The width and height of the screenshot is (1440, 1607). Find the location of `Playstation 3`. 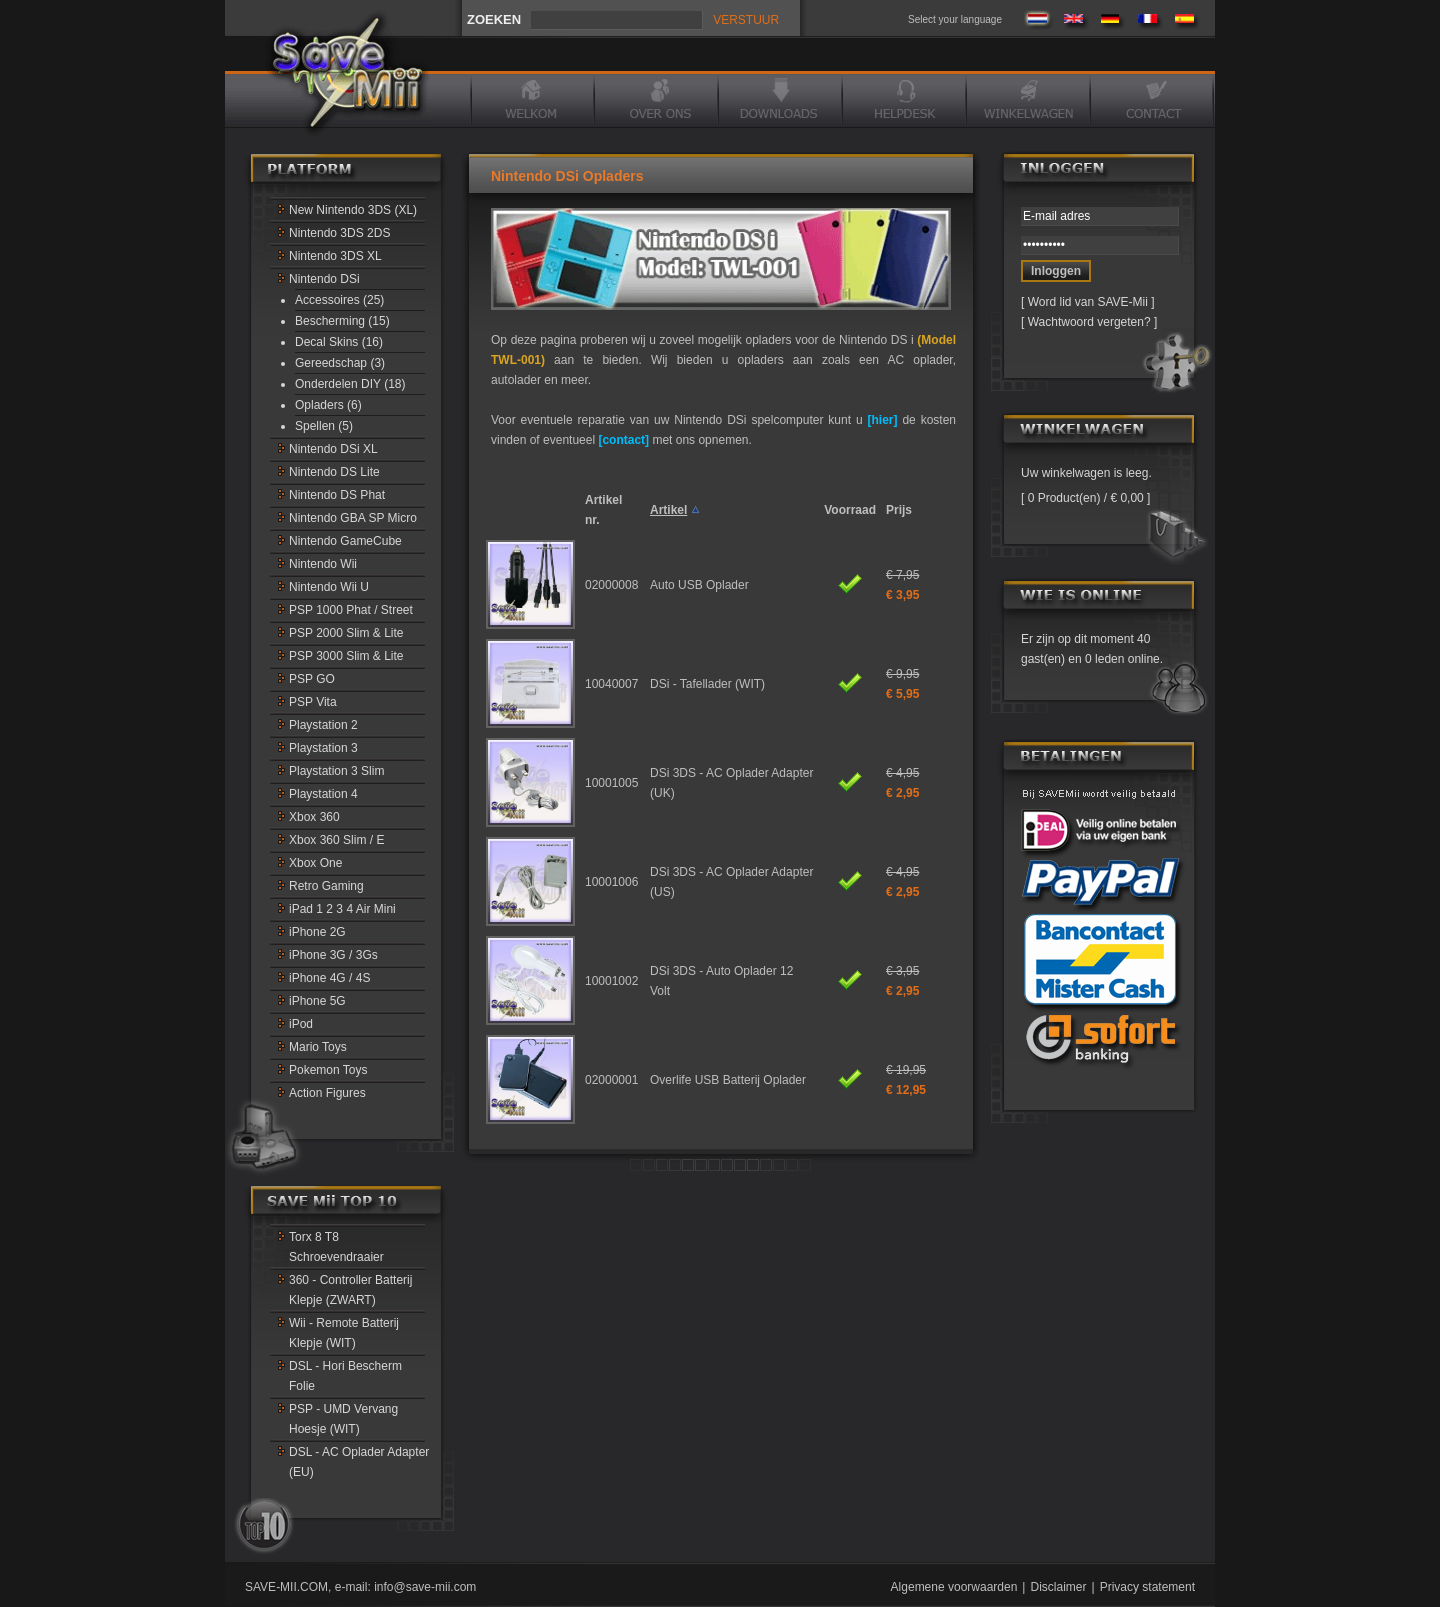

Playstation 3 is located at coordinates (323, 748).